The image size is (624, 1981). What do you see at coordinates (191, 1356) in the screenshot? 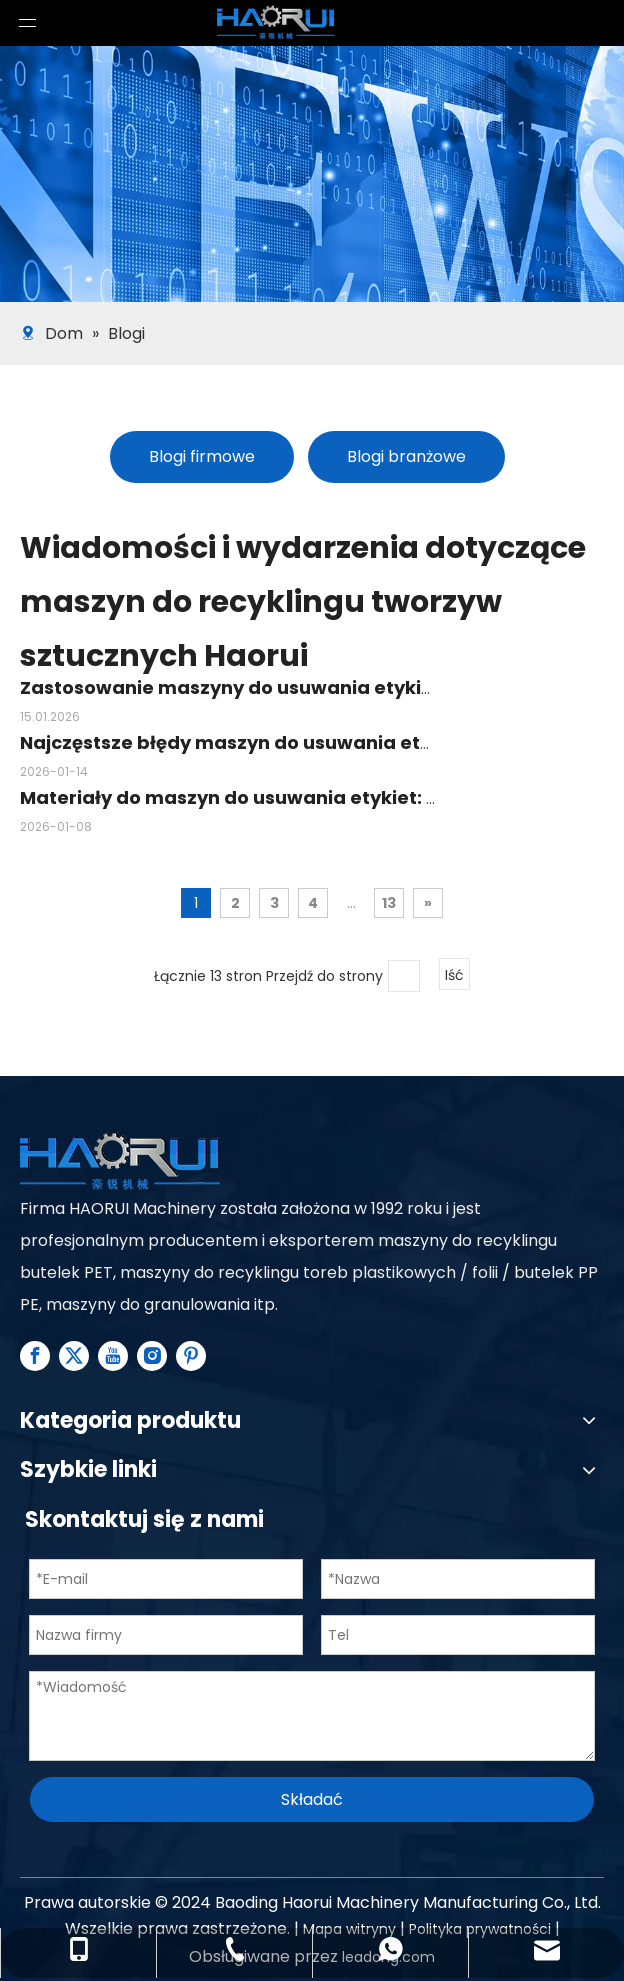
I see `[Pinterest]` at bounding box center [191, 1356].